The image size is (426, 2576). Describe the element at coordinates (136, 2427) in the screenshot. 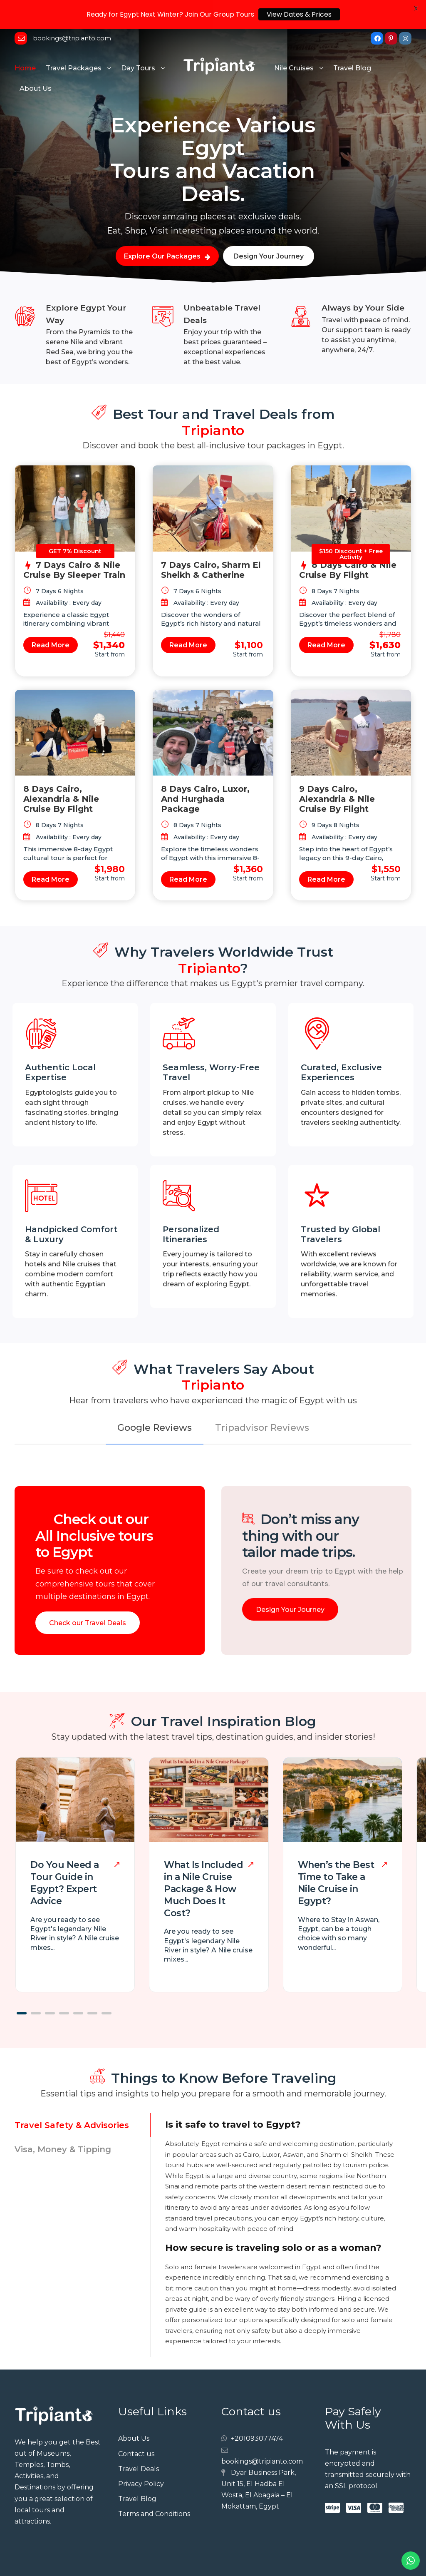

I see `Contact us` at that location.